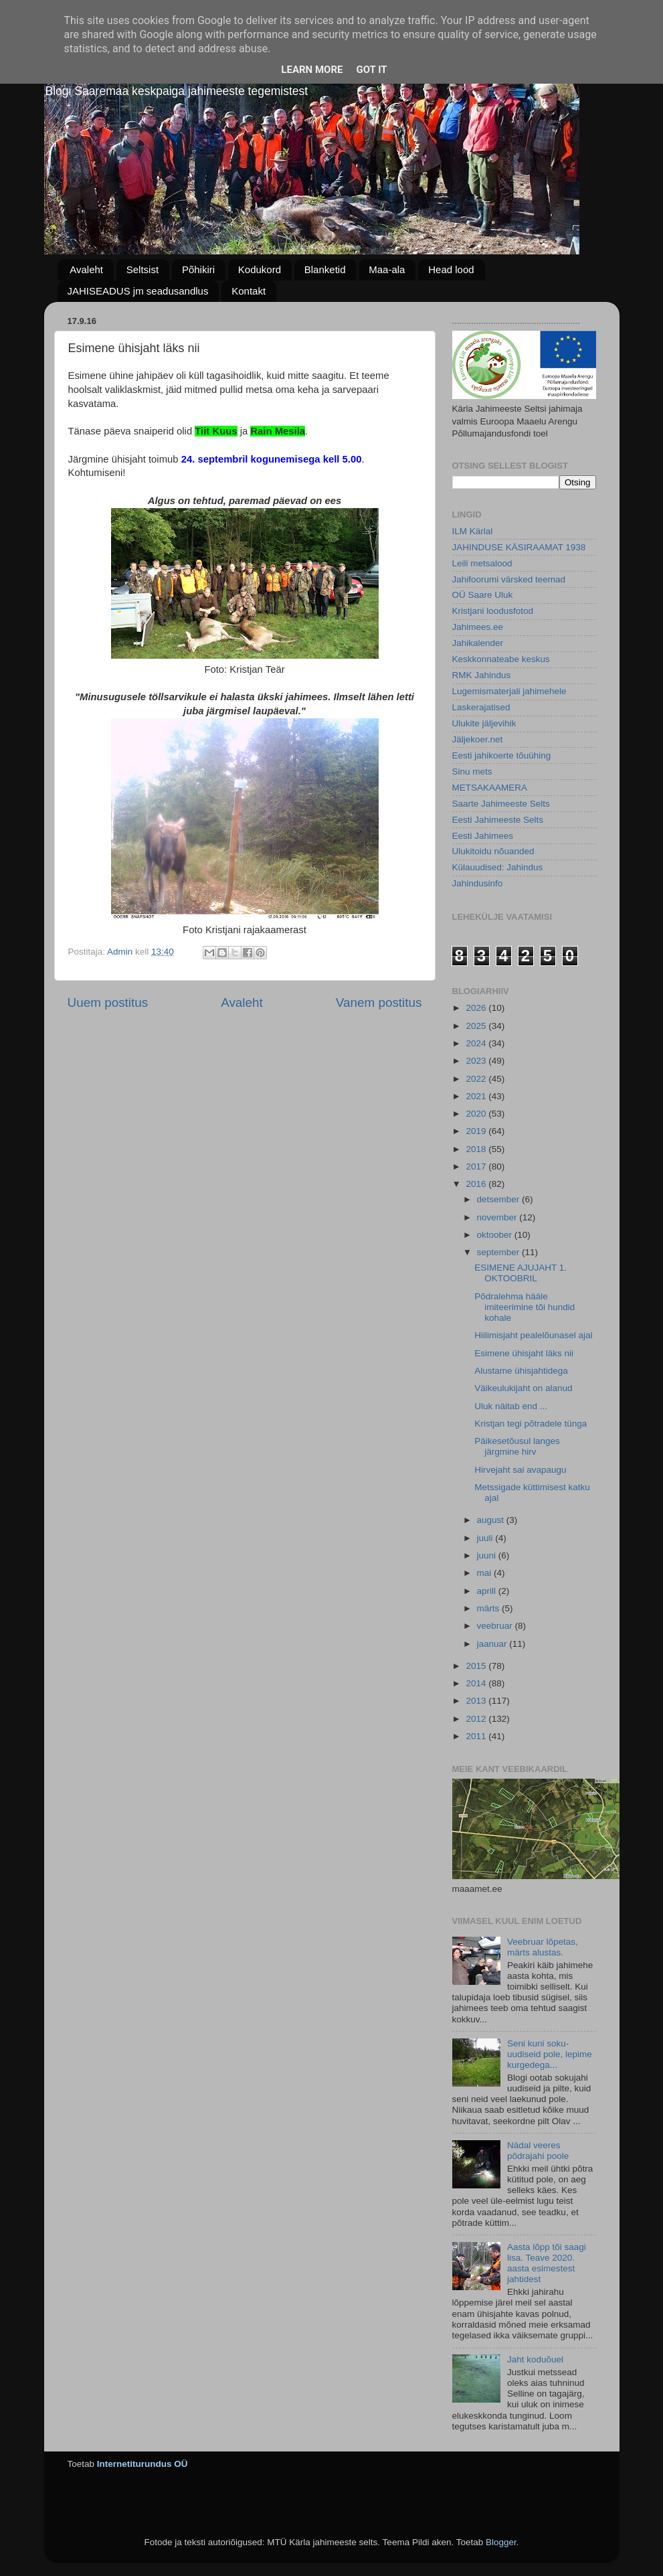 This screenshot has height=2576, width=663. What do you see at coordinates (472, 772) in the screenshot?
I see `Sinu mets` at bounding box center [472, 772].